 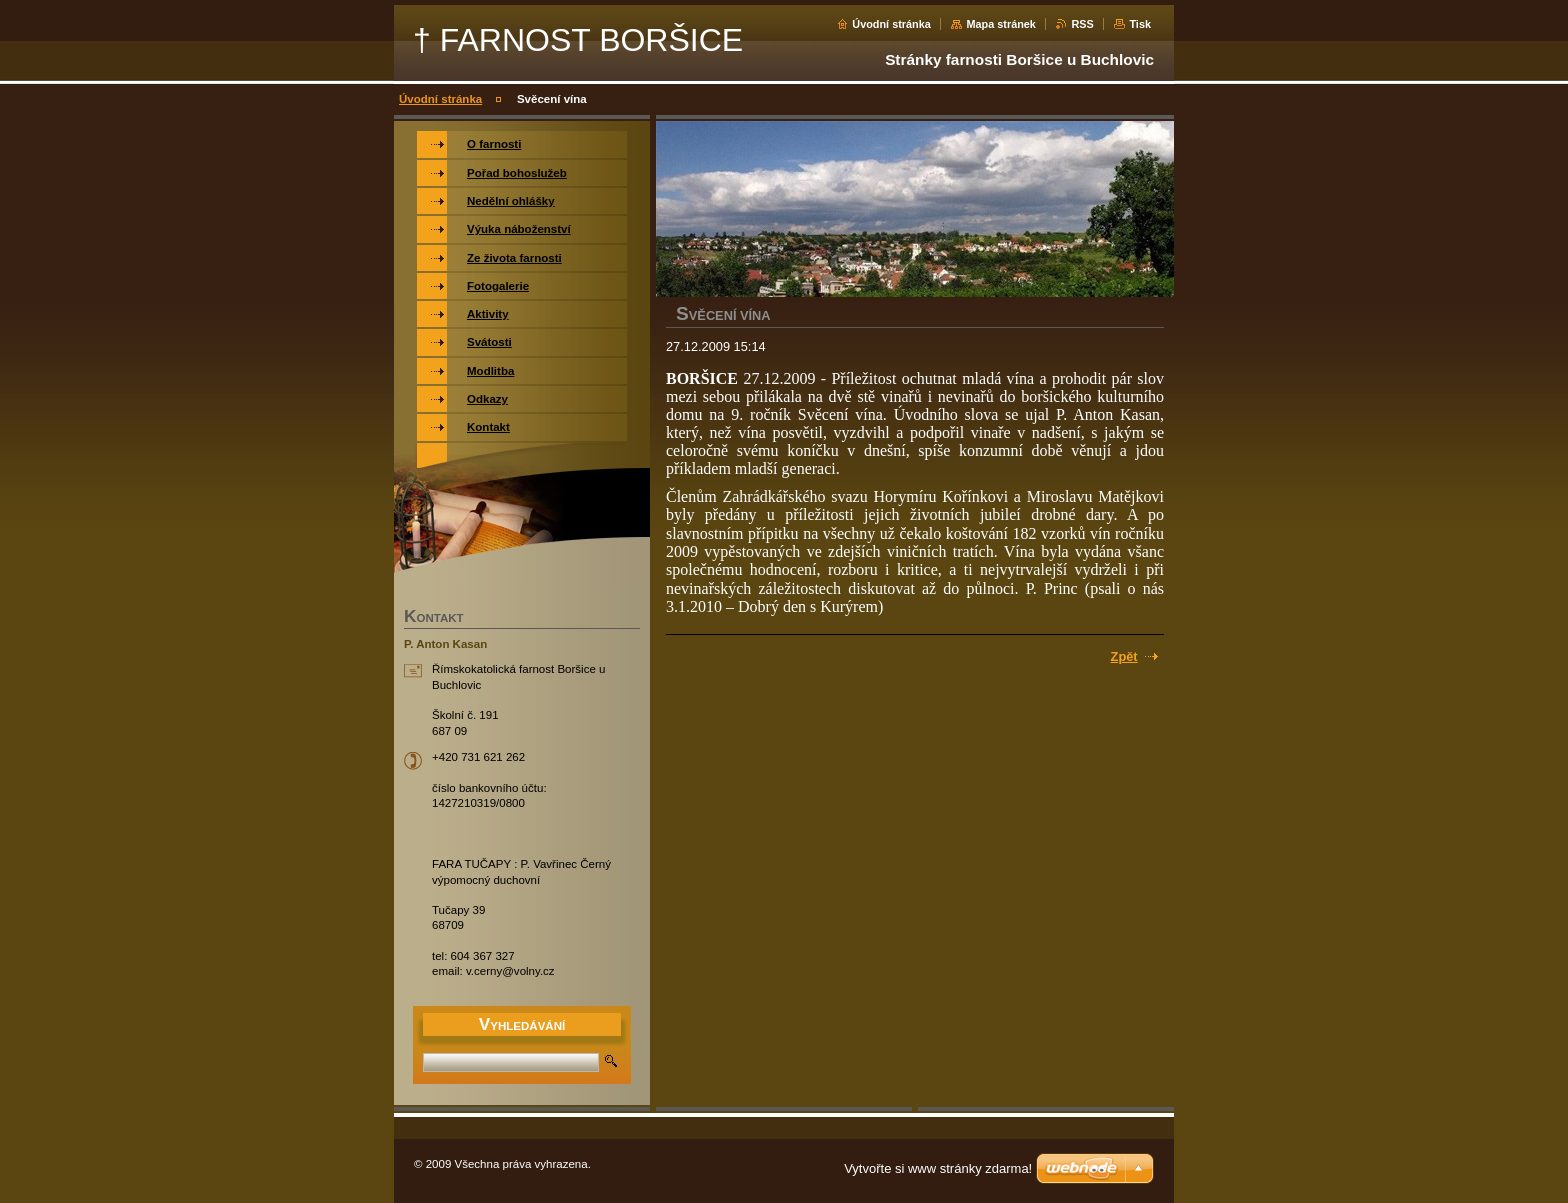 I want to click on Mapa stránek, so click(x=1001, y=24).